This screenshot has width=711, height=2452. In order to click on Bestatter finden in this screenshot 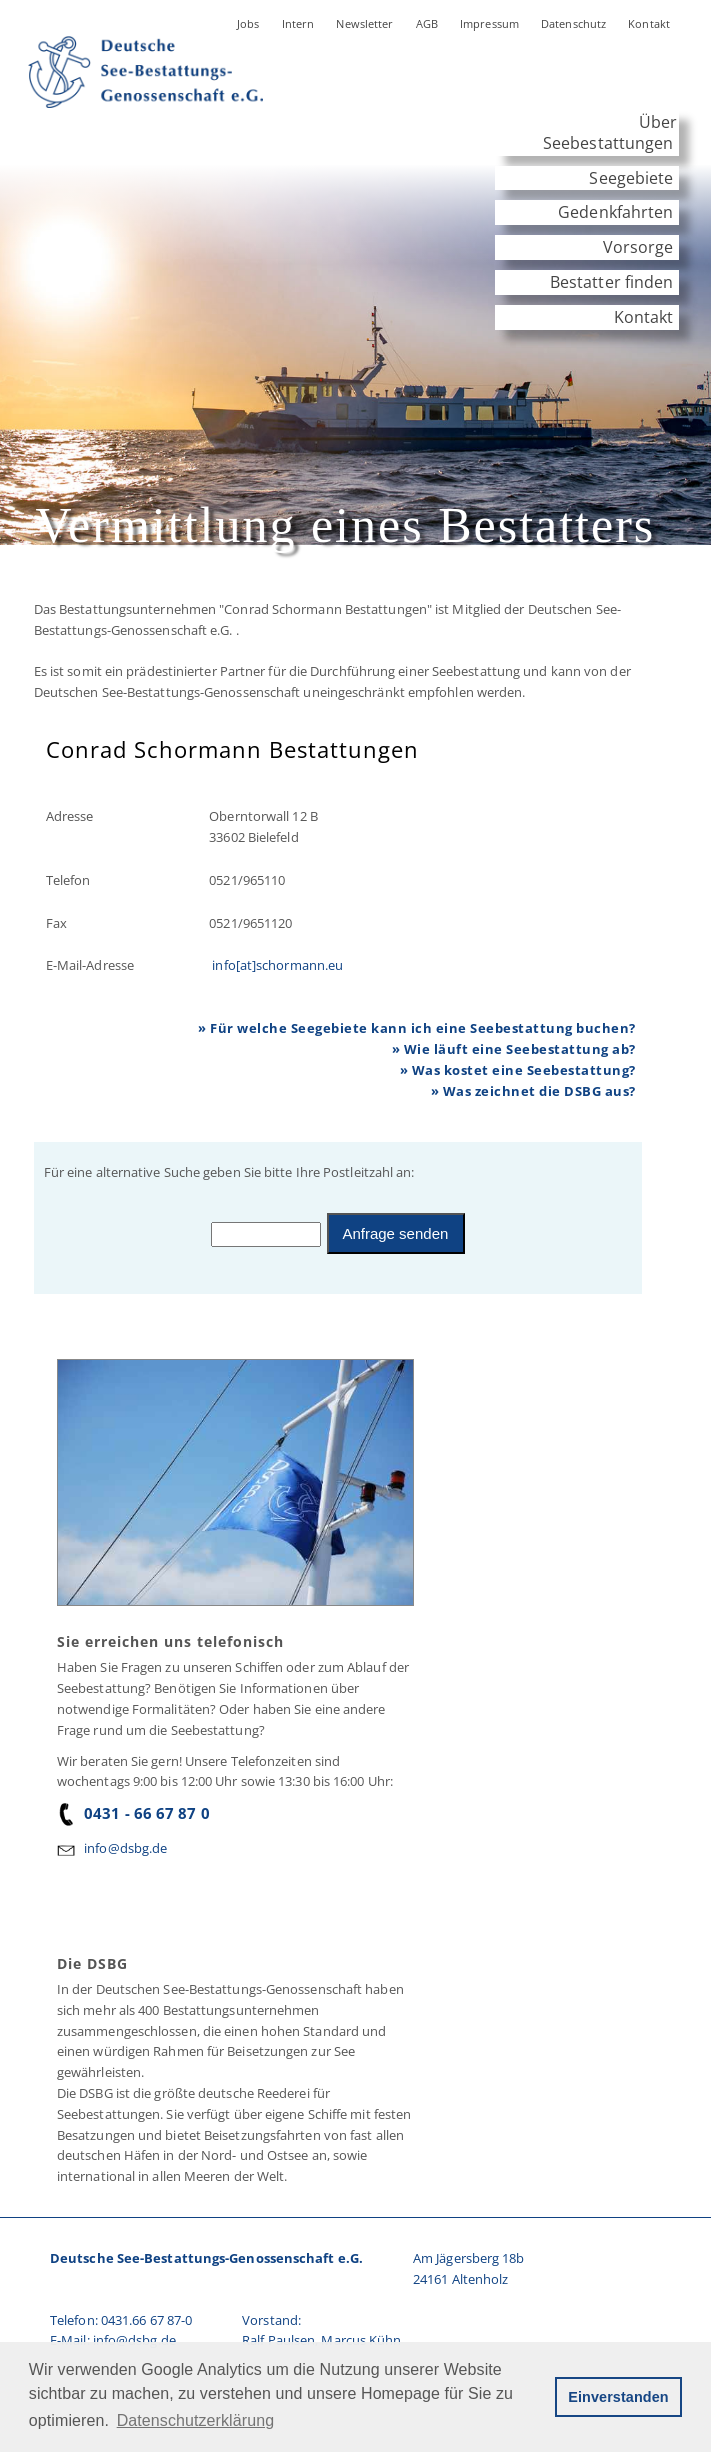, I will do `click(612, 282)`.